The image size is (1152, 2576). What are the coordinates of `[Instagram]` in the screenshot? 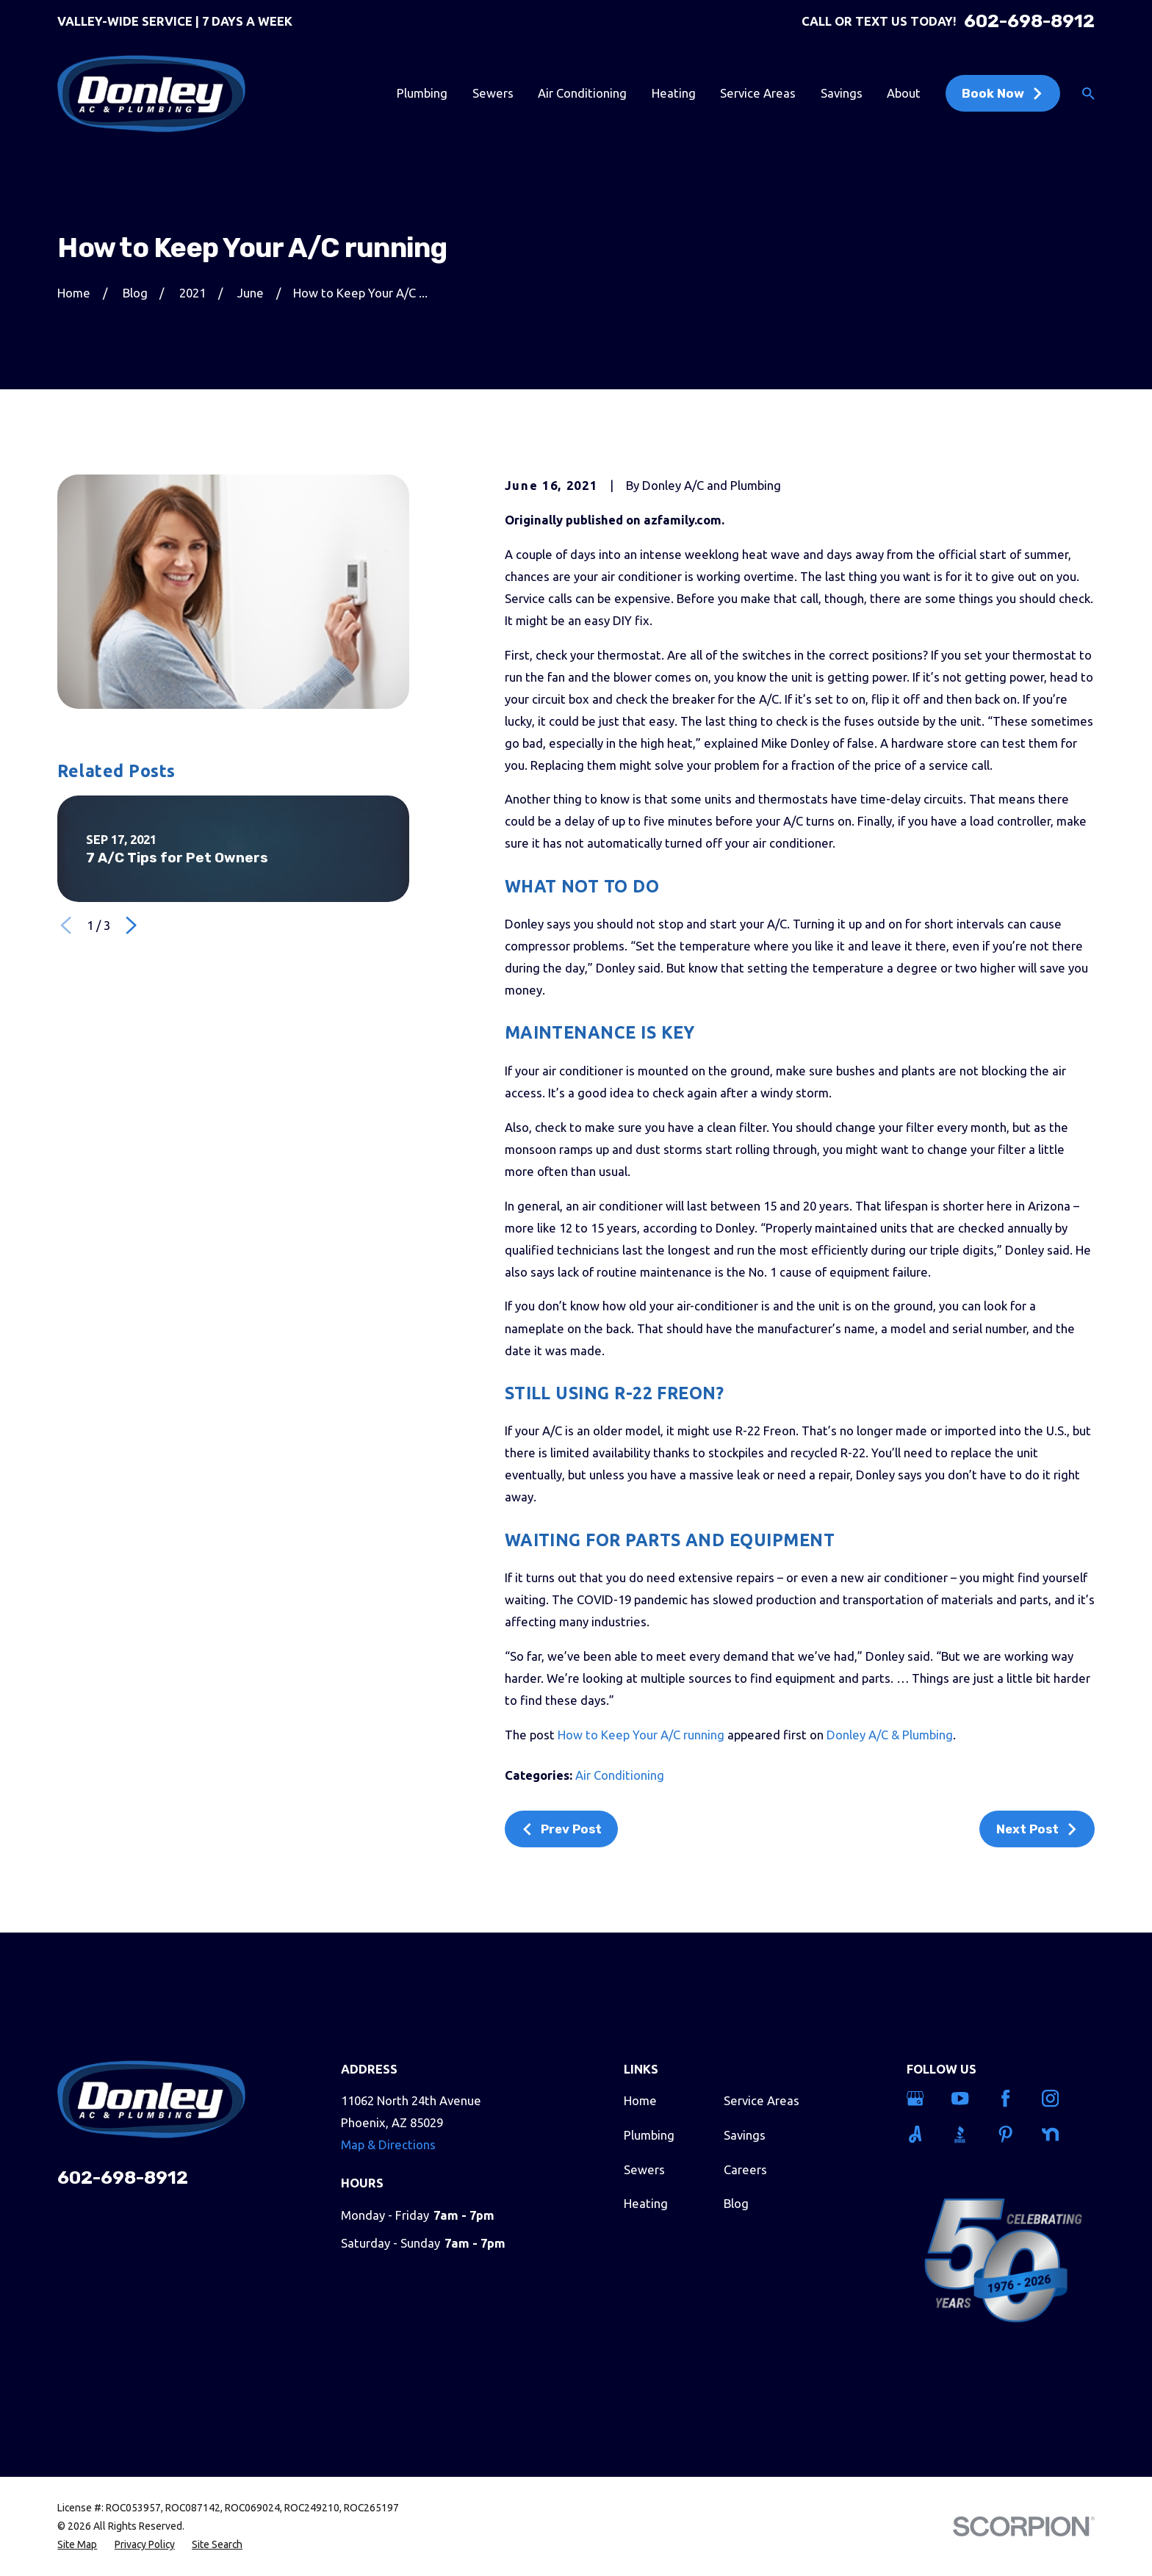 It's located at (1055, 2098).